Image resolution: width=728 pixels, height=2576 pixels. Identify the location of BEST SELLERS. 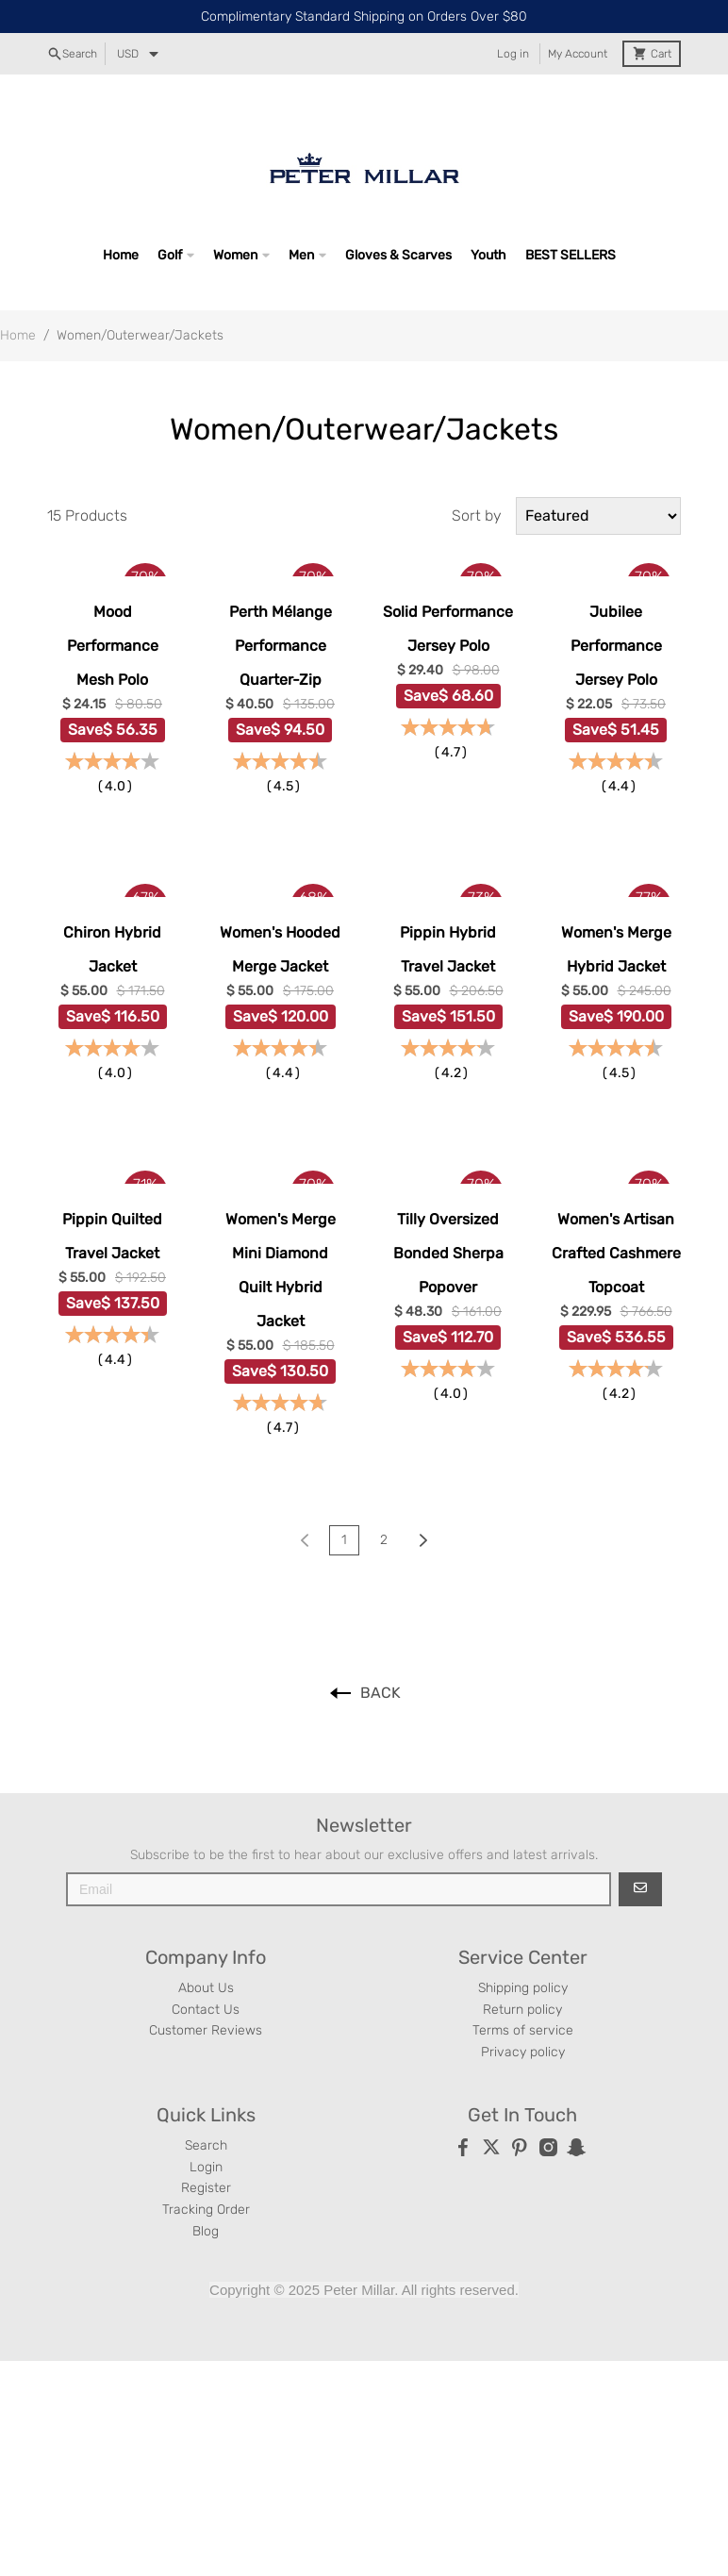
(570, 255).